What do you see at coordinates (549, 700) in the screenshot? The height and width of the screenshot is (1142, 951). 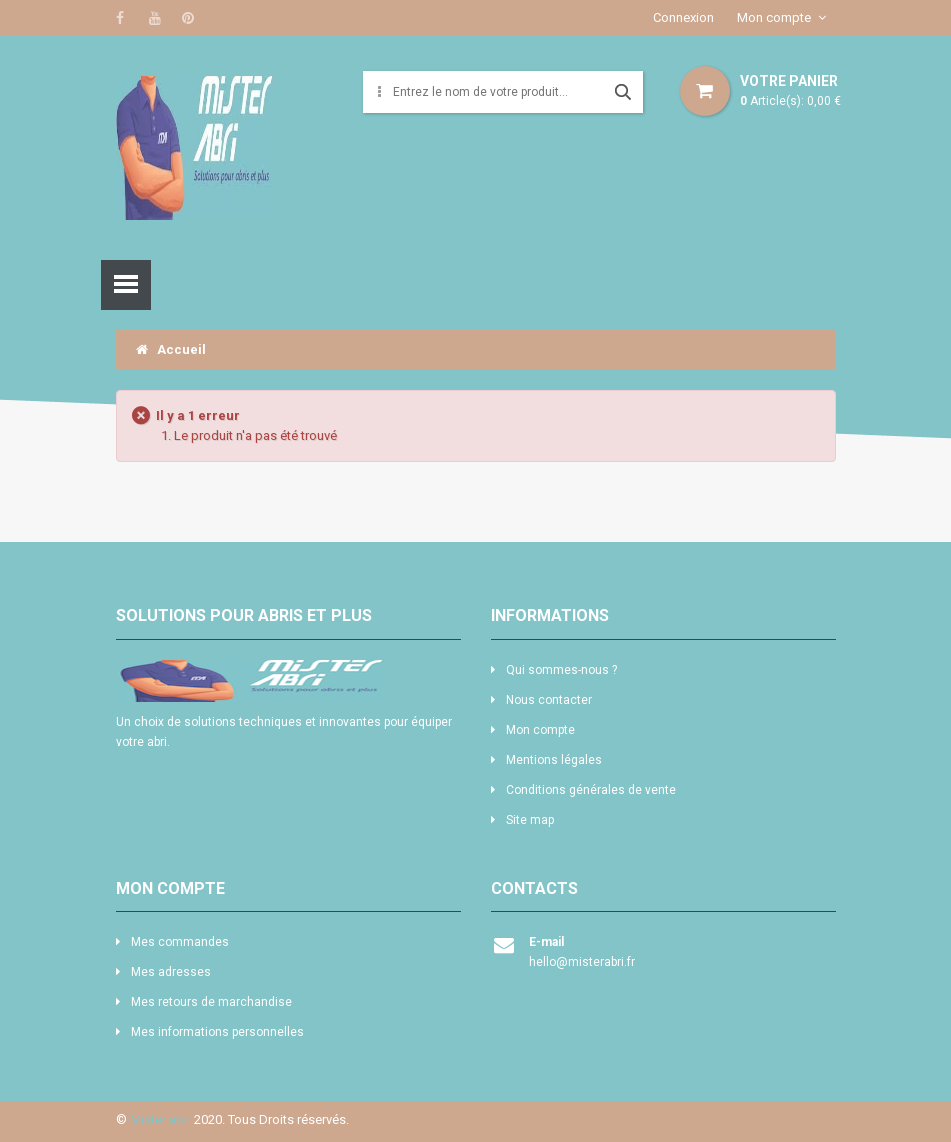 I see `Nous contacter` at bounding box center [549, 700].